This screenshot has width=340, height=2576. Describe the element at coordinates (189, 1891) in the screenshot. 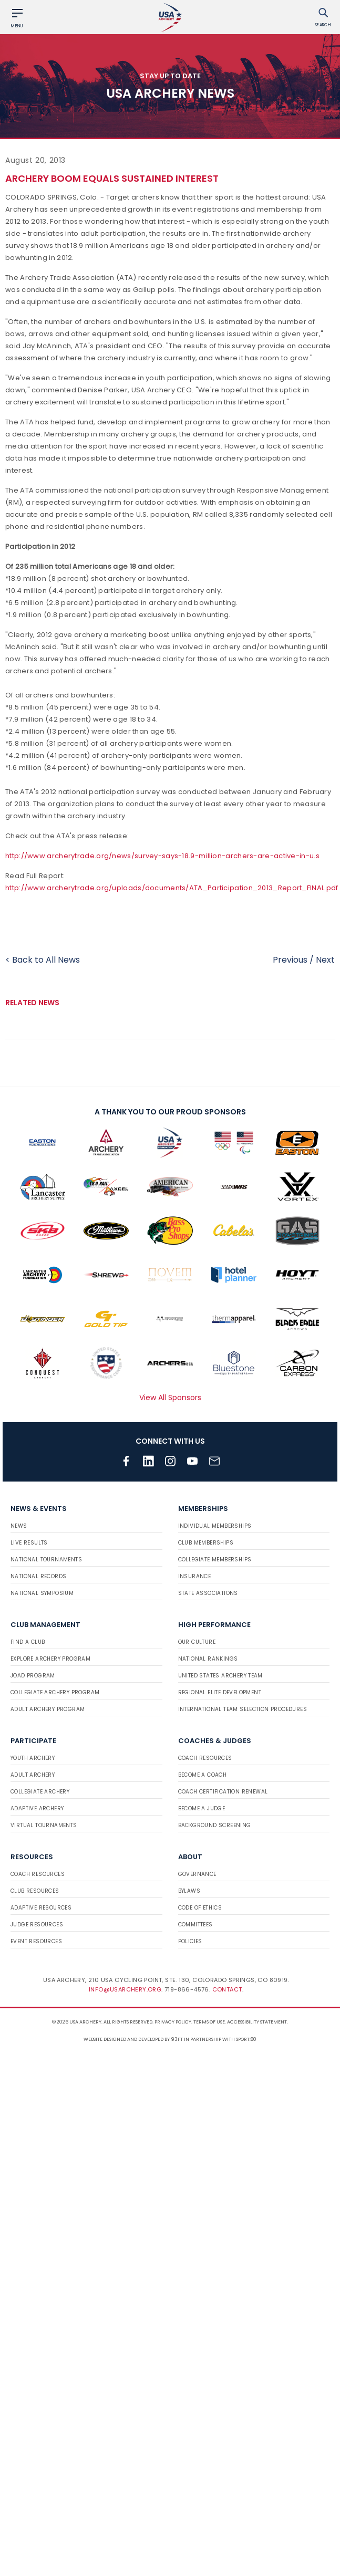

I see `Bylaws` at that location.